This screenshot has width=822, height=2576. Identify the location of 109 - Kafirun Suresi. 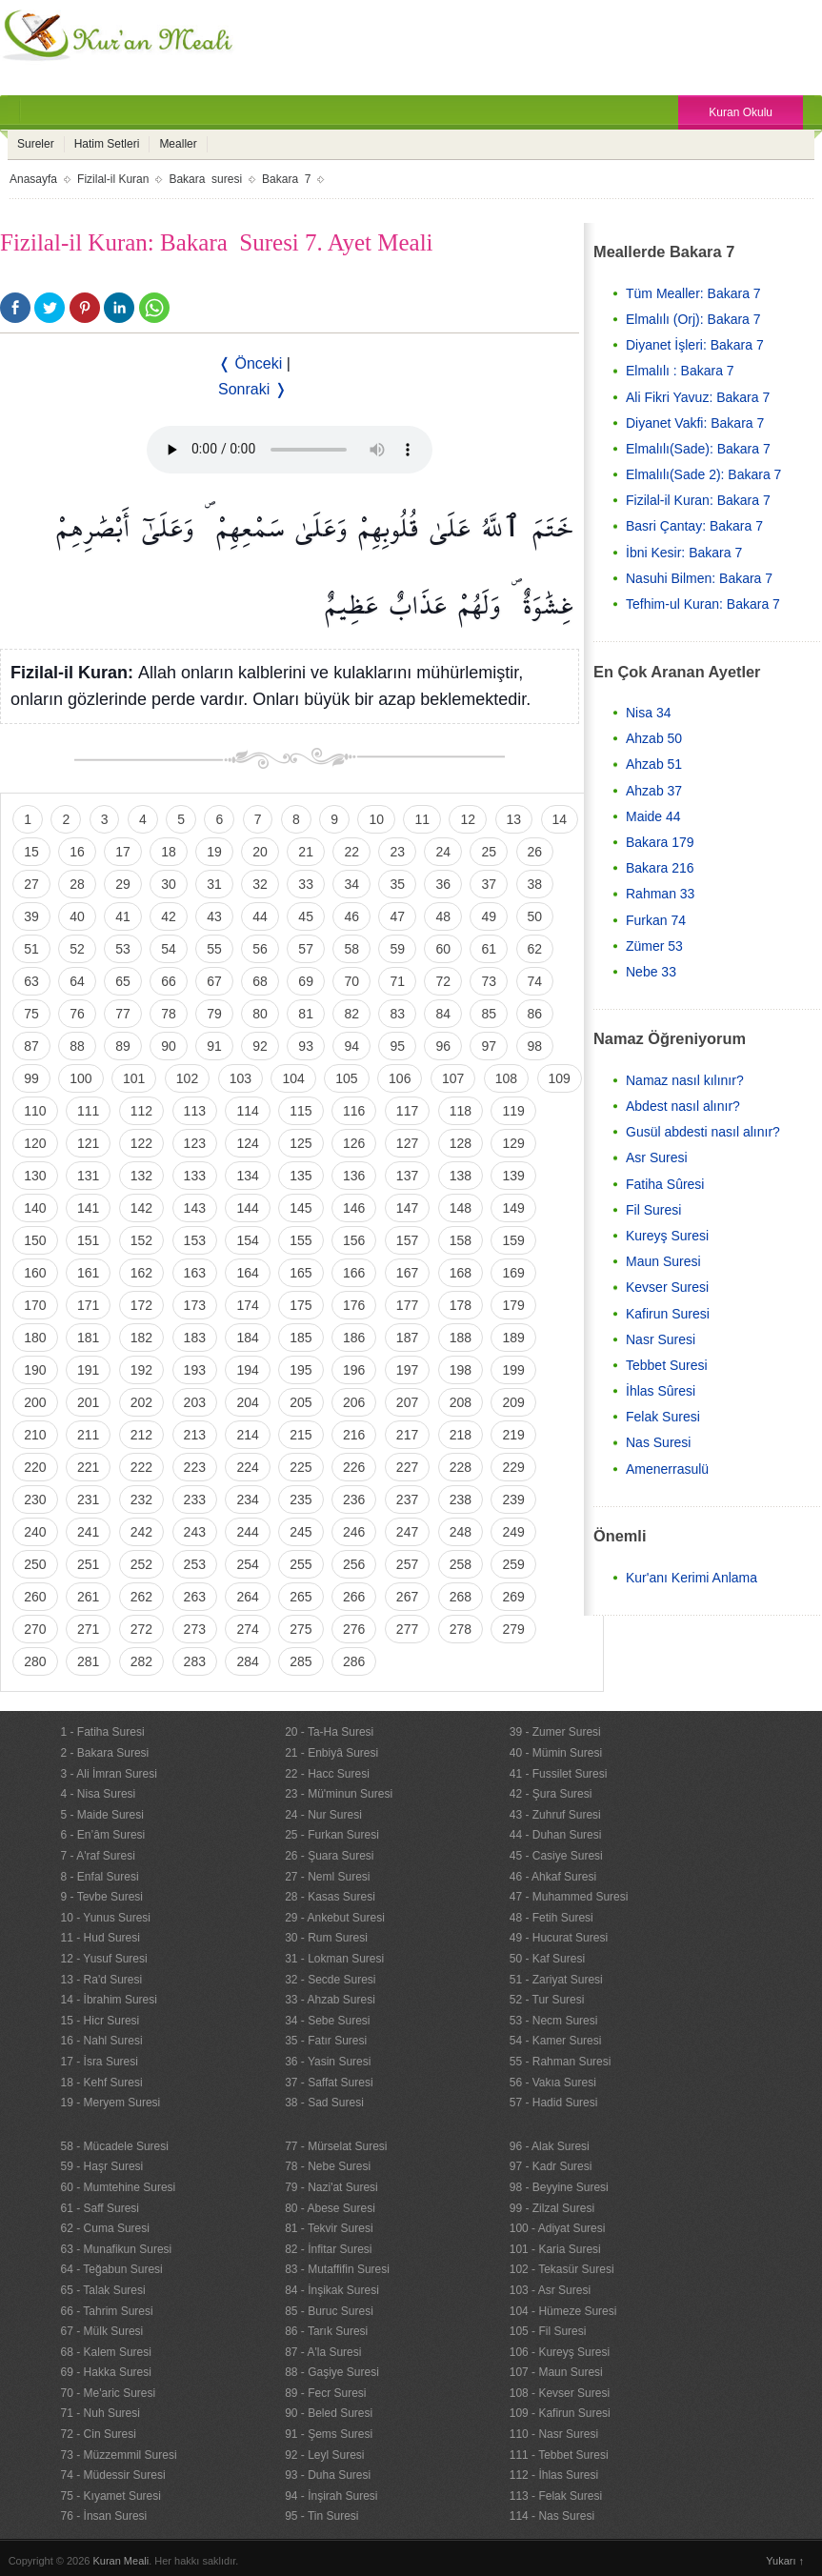
(560, 2413).